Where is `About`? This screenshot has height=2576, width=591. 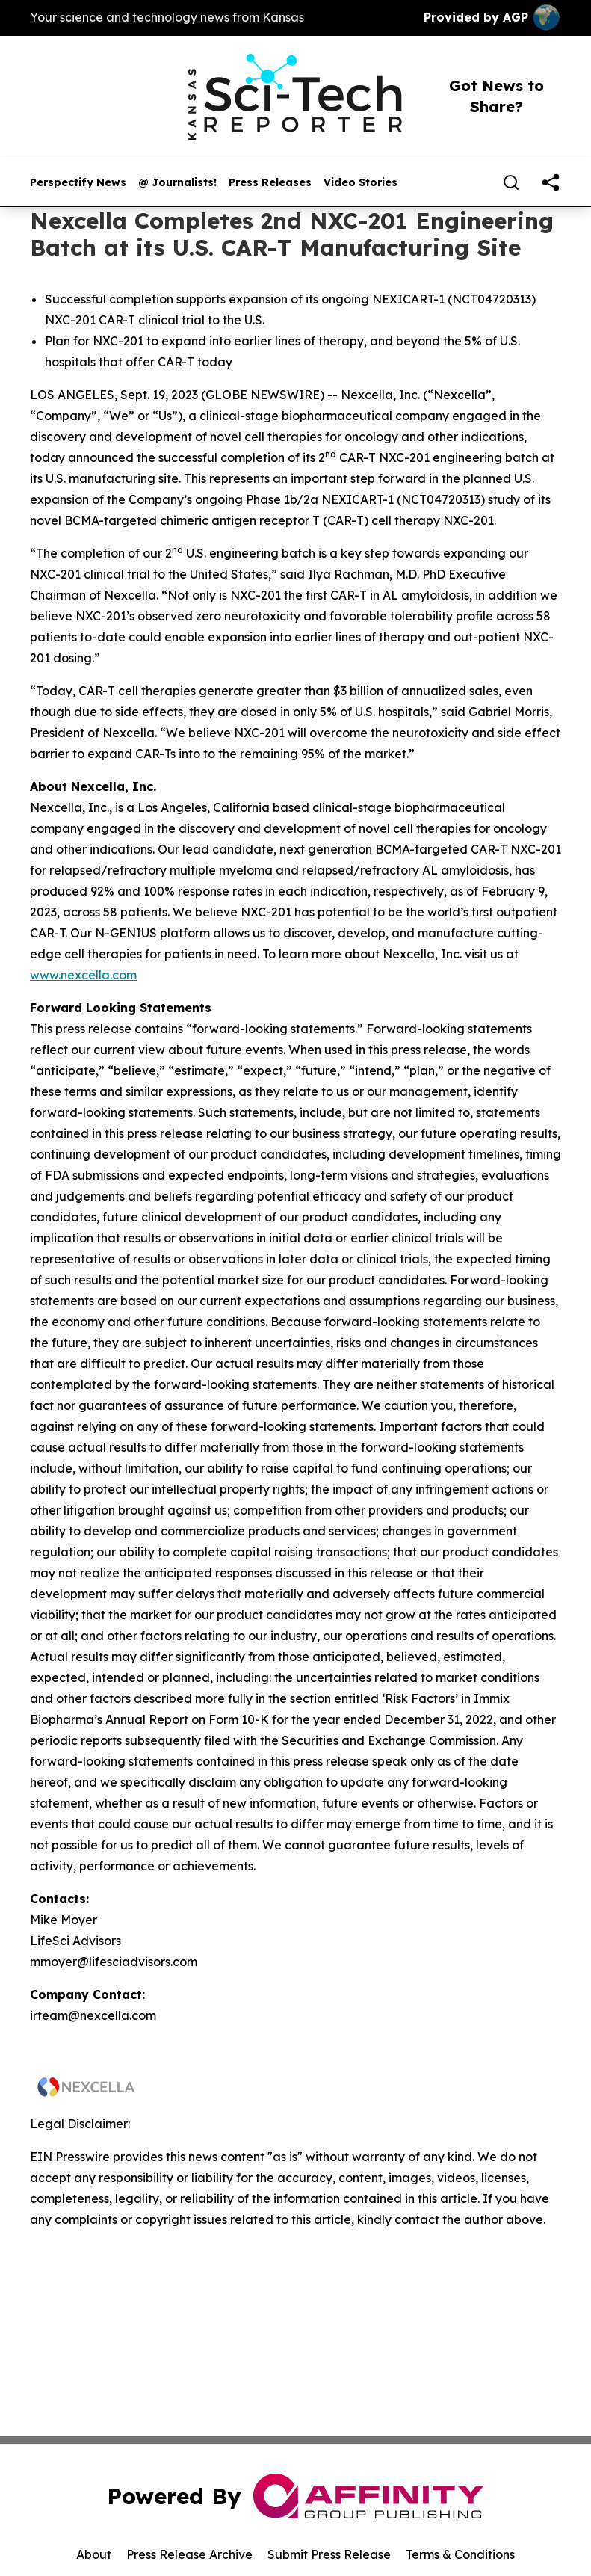
About is located at coordinates (93, 2554).